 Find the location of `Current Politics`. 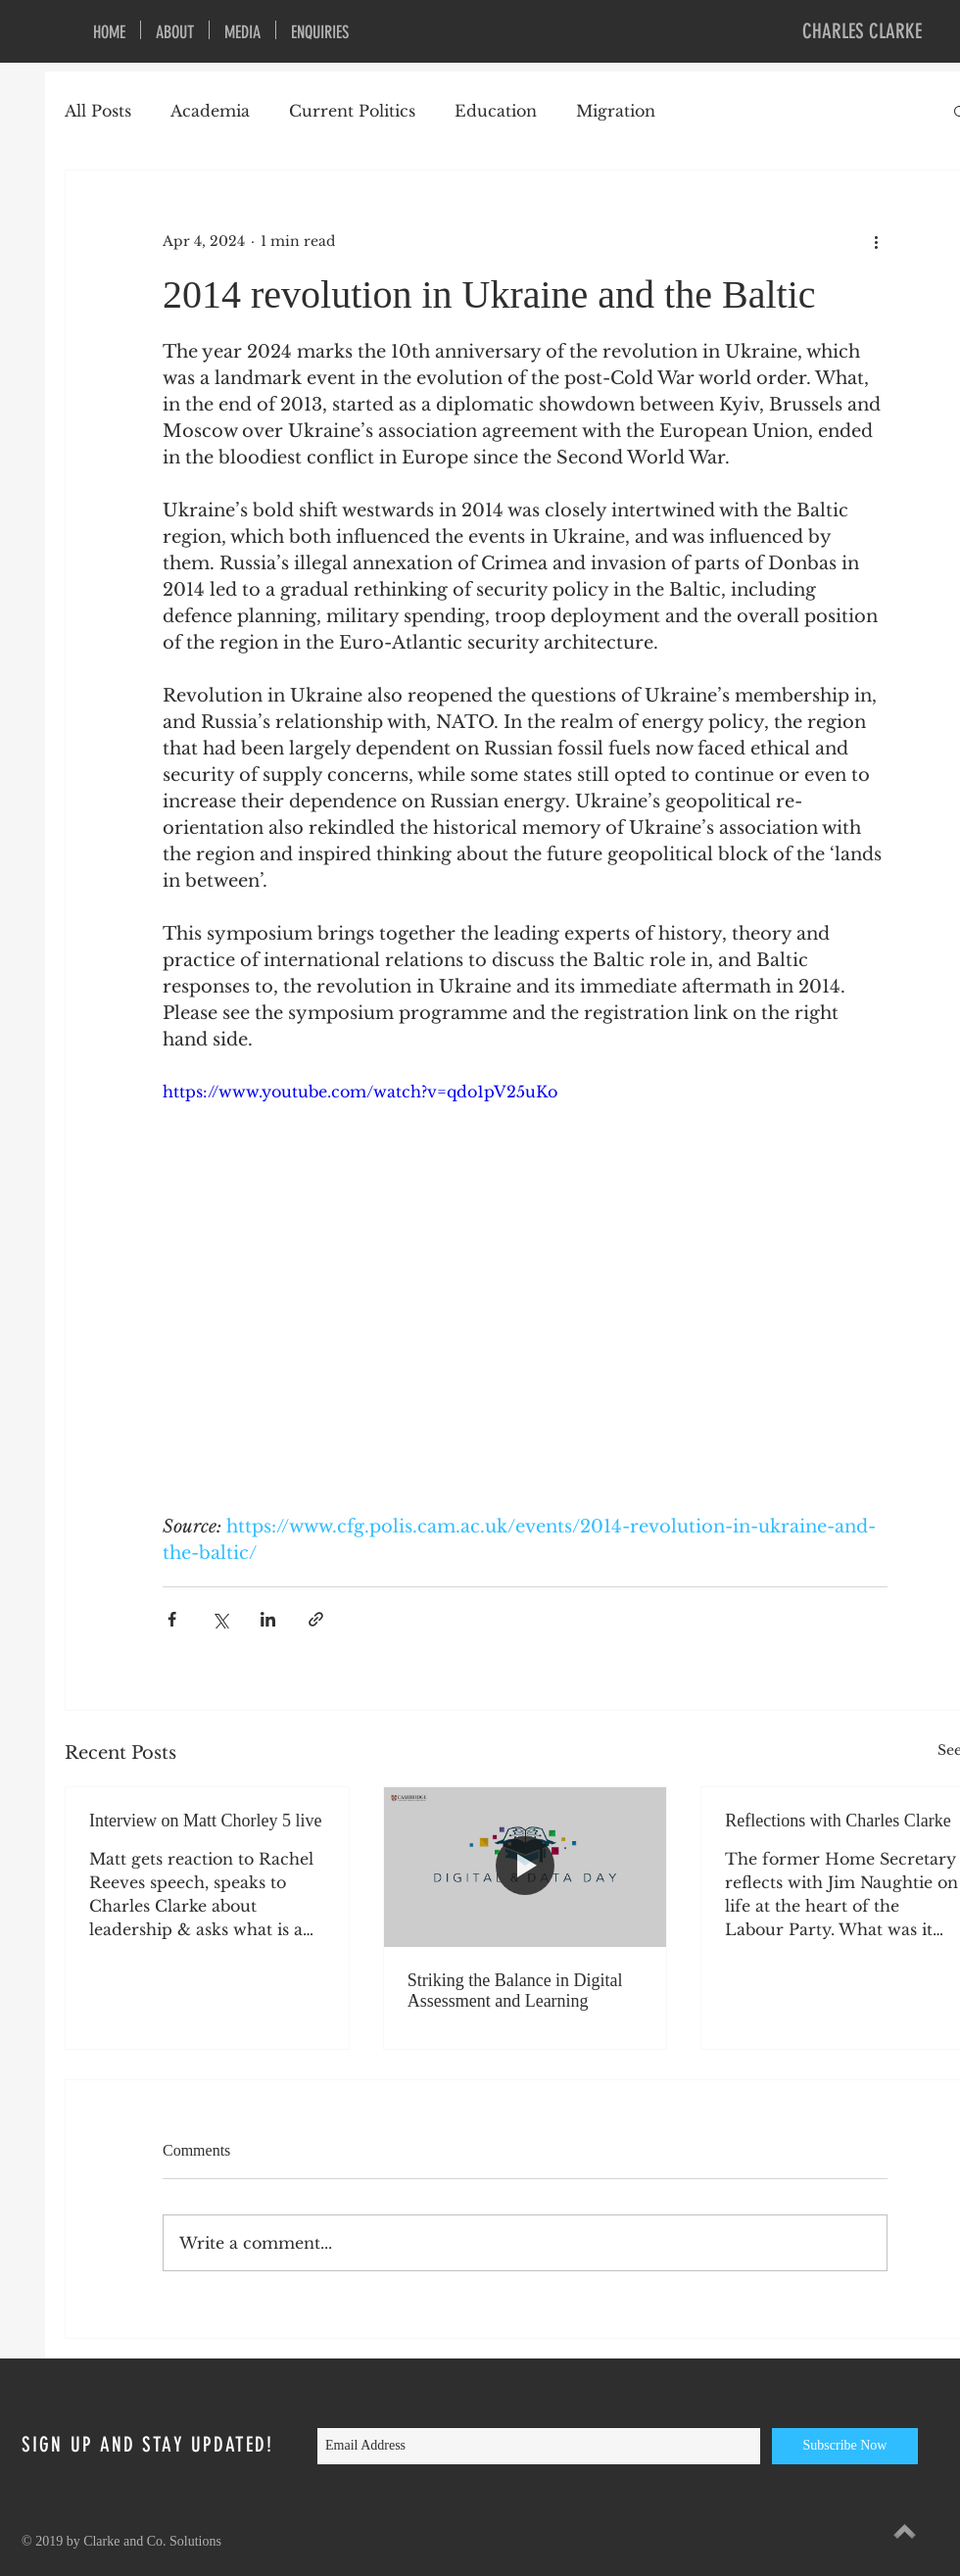

Current Politics is located at coordinates (352, 111).